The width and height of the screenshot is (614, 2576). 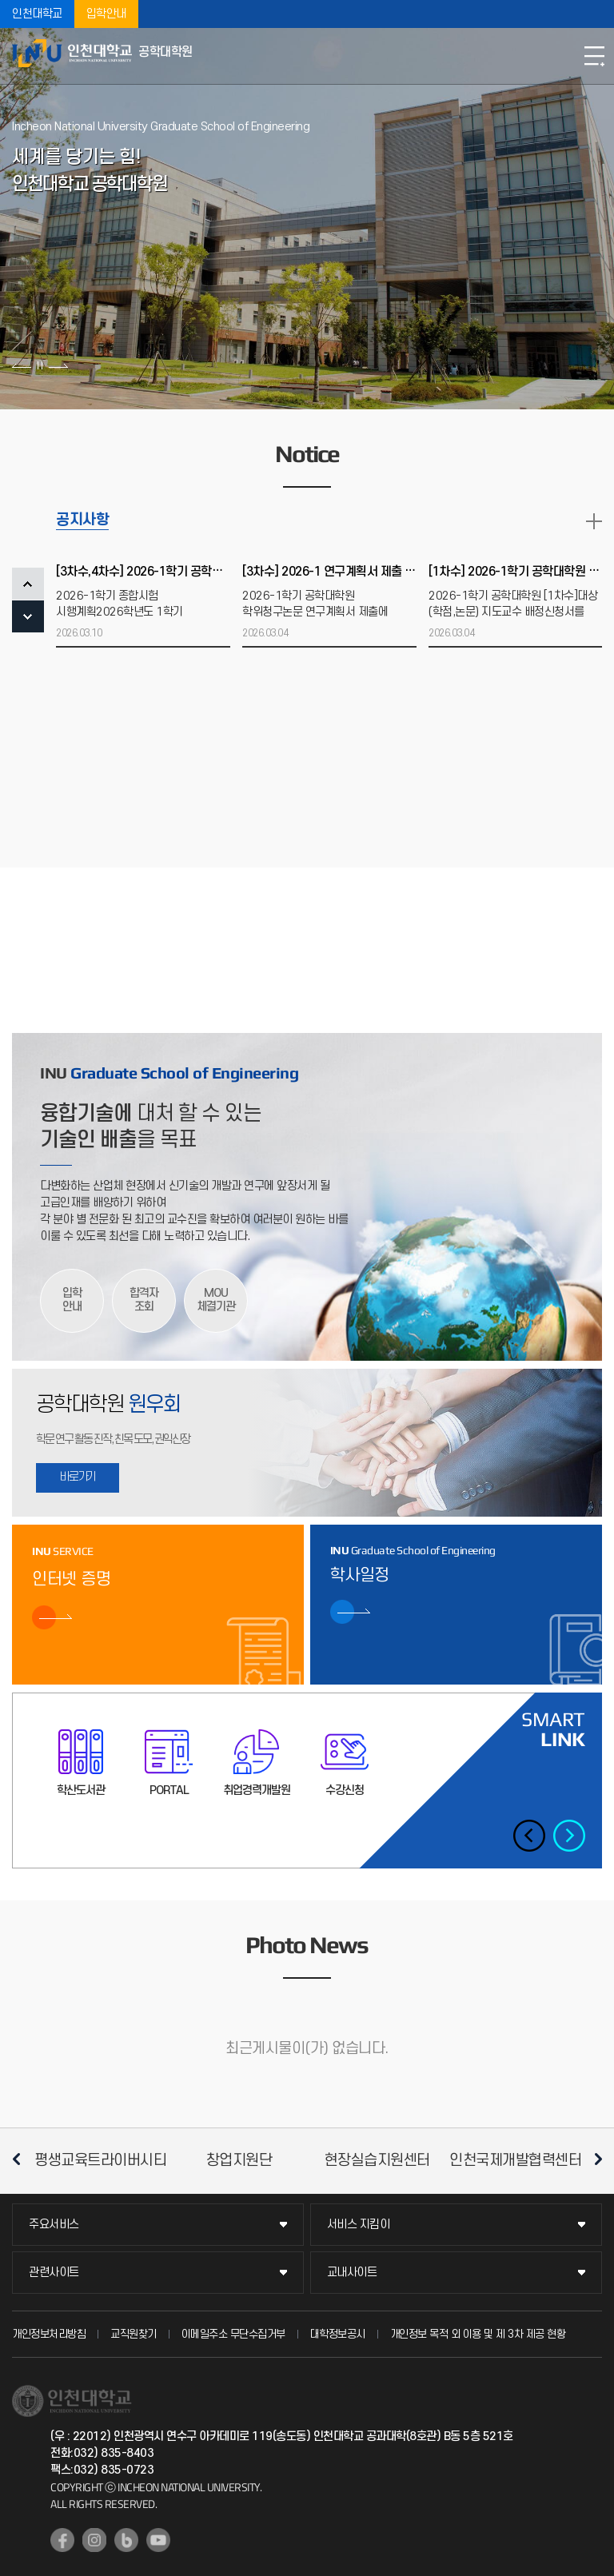 What do you see at coordinates (106, 14) in the screenshot?
I see `입학안내` at bounding box center [106, 14].